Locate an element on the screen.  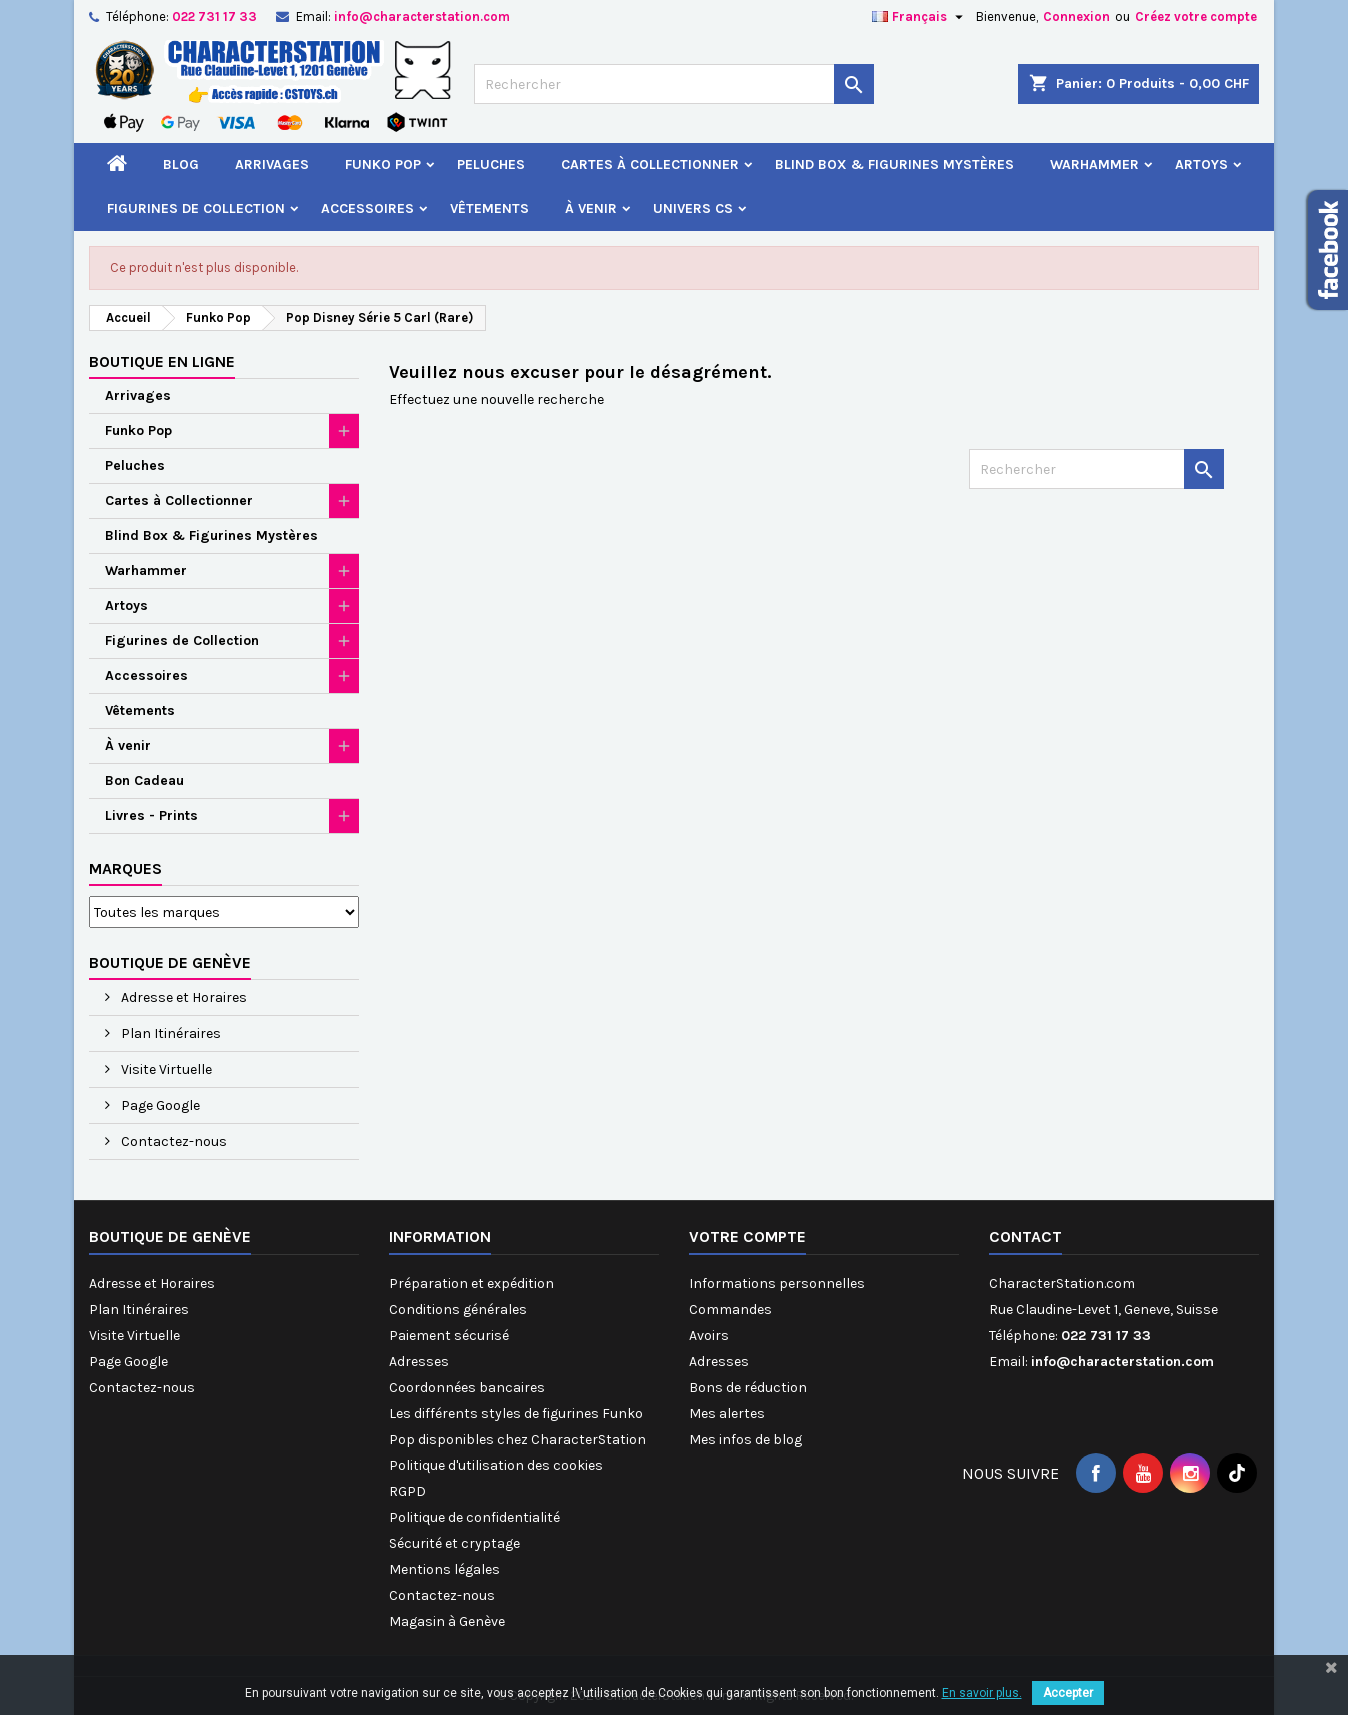
Funko Pop is located at coordinates (383, 164).